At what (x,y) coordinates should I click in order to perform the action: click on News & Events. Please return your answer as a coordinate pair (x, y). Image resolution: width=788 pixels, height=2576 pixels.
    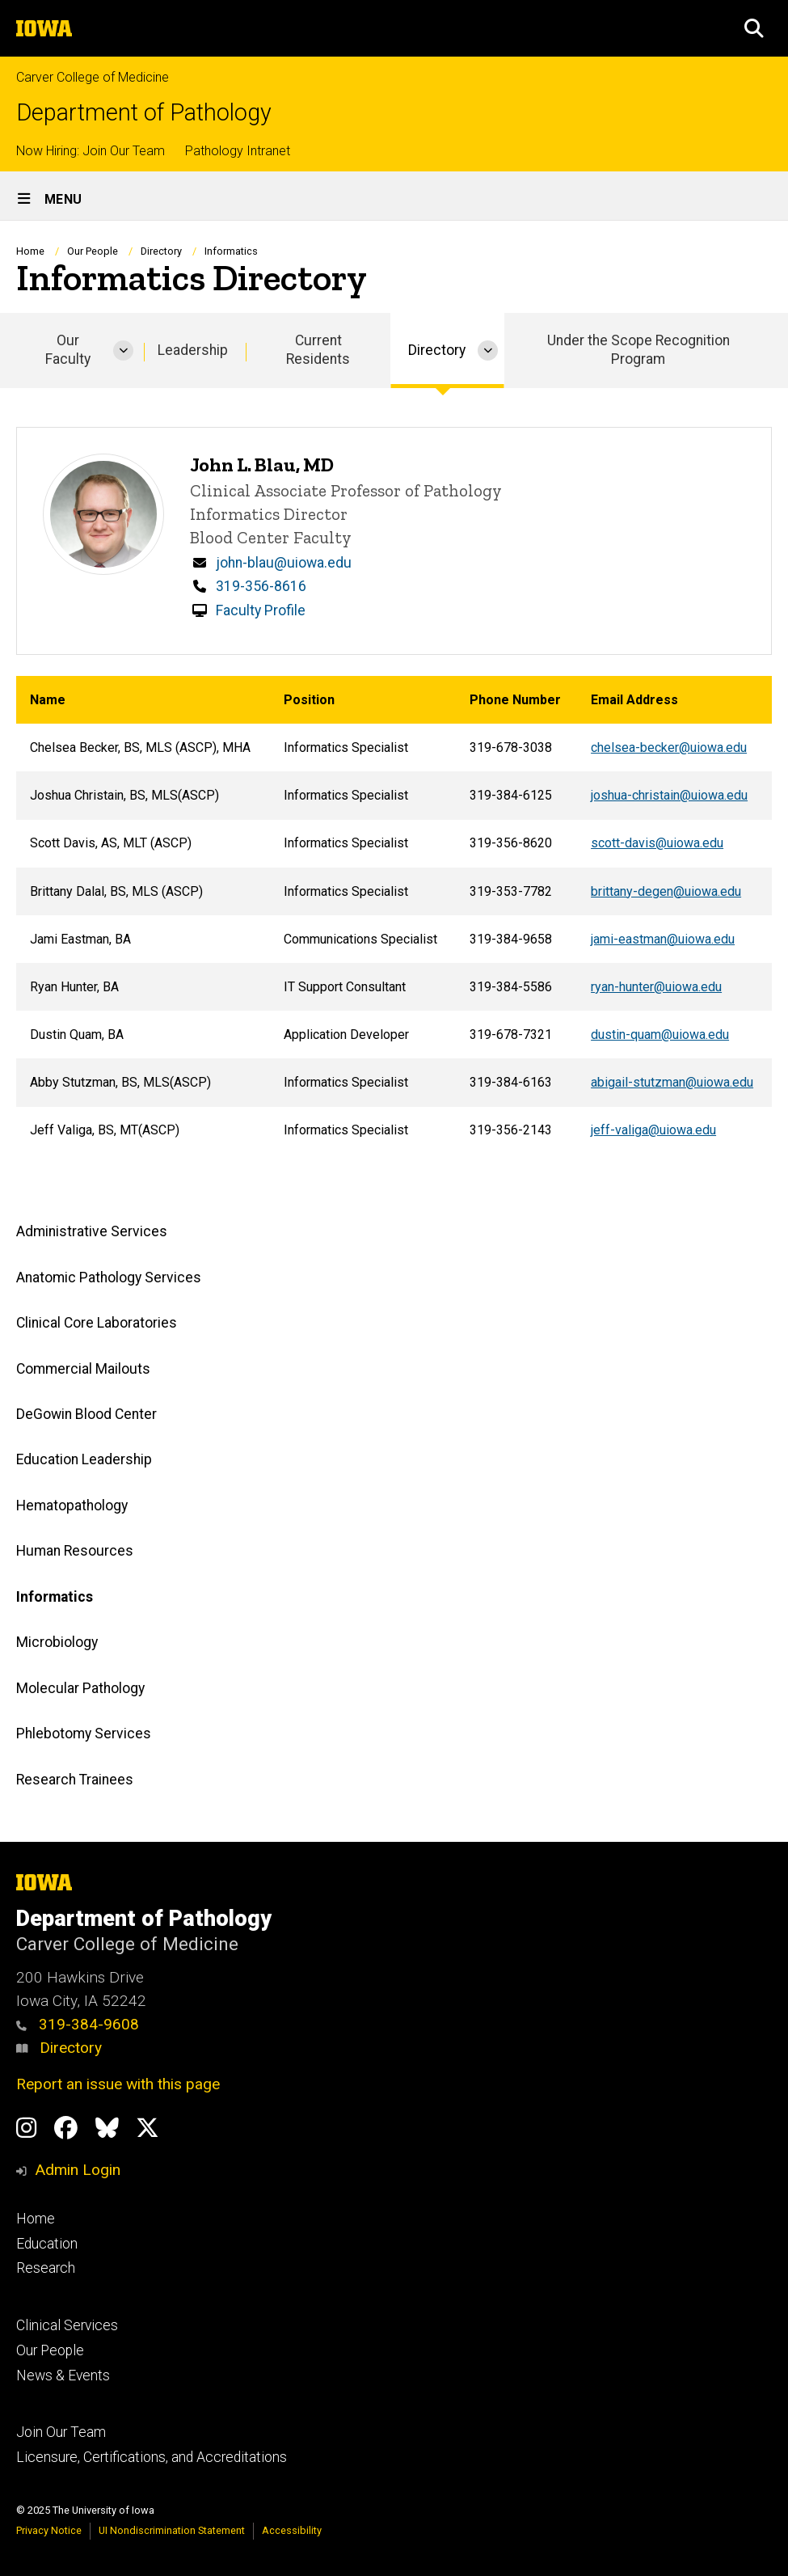
    Looking at the image, I should click on (63, 2375).